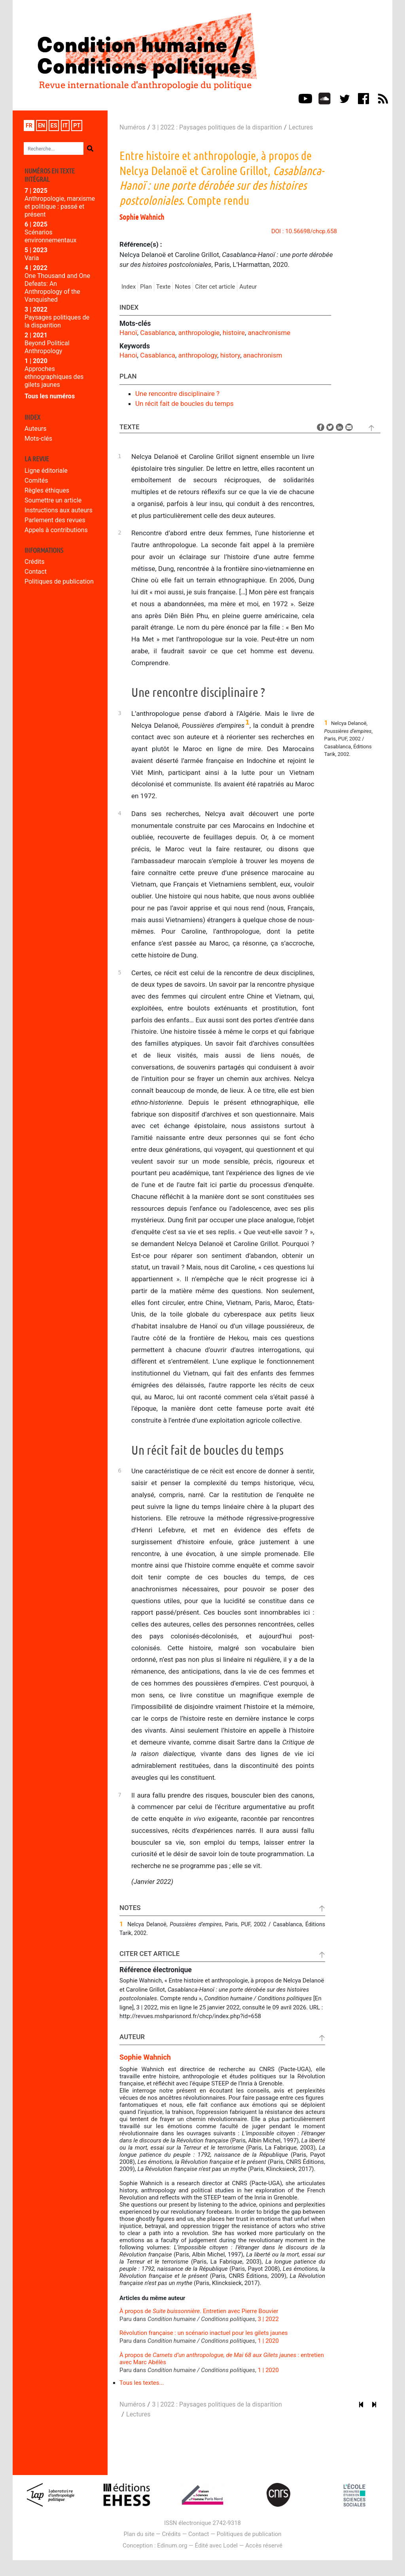 The image size is (405, 2576). I want to click on À propos de . Entretien avec Pierre Bouvier, so click(198, 2311).